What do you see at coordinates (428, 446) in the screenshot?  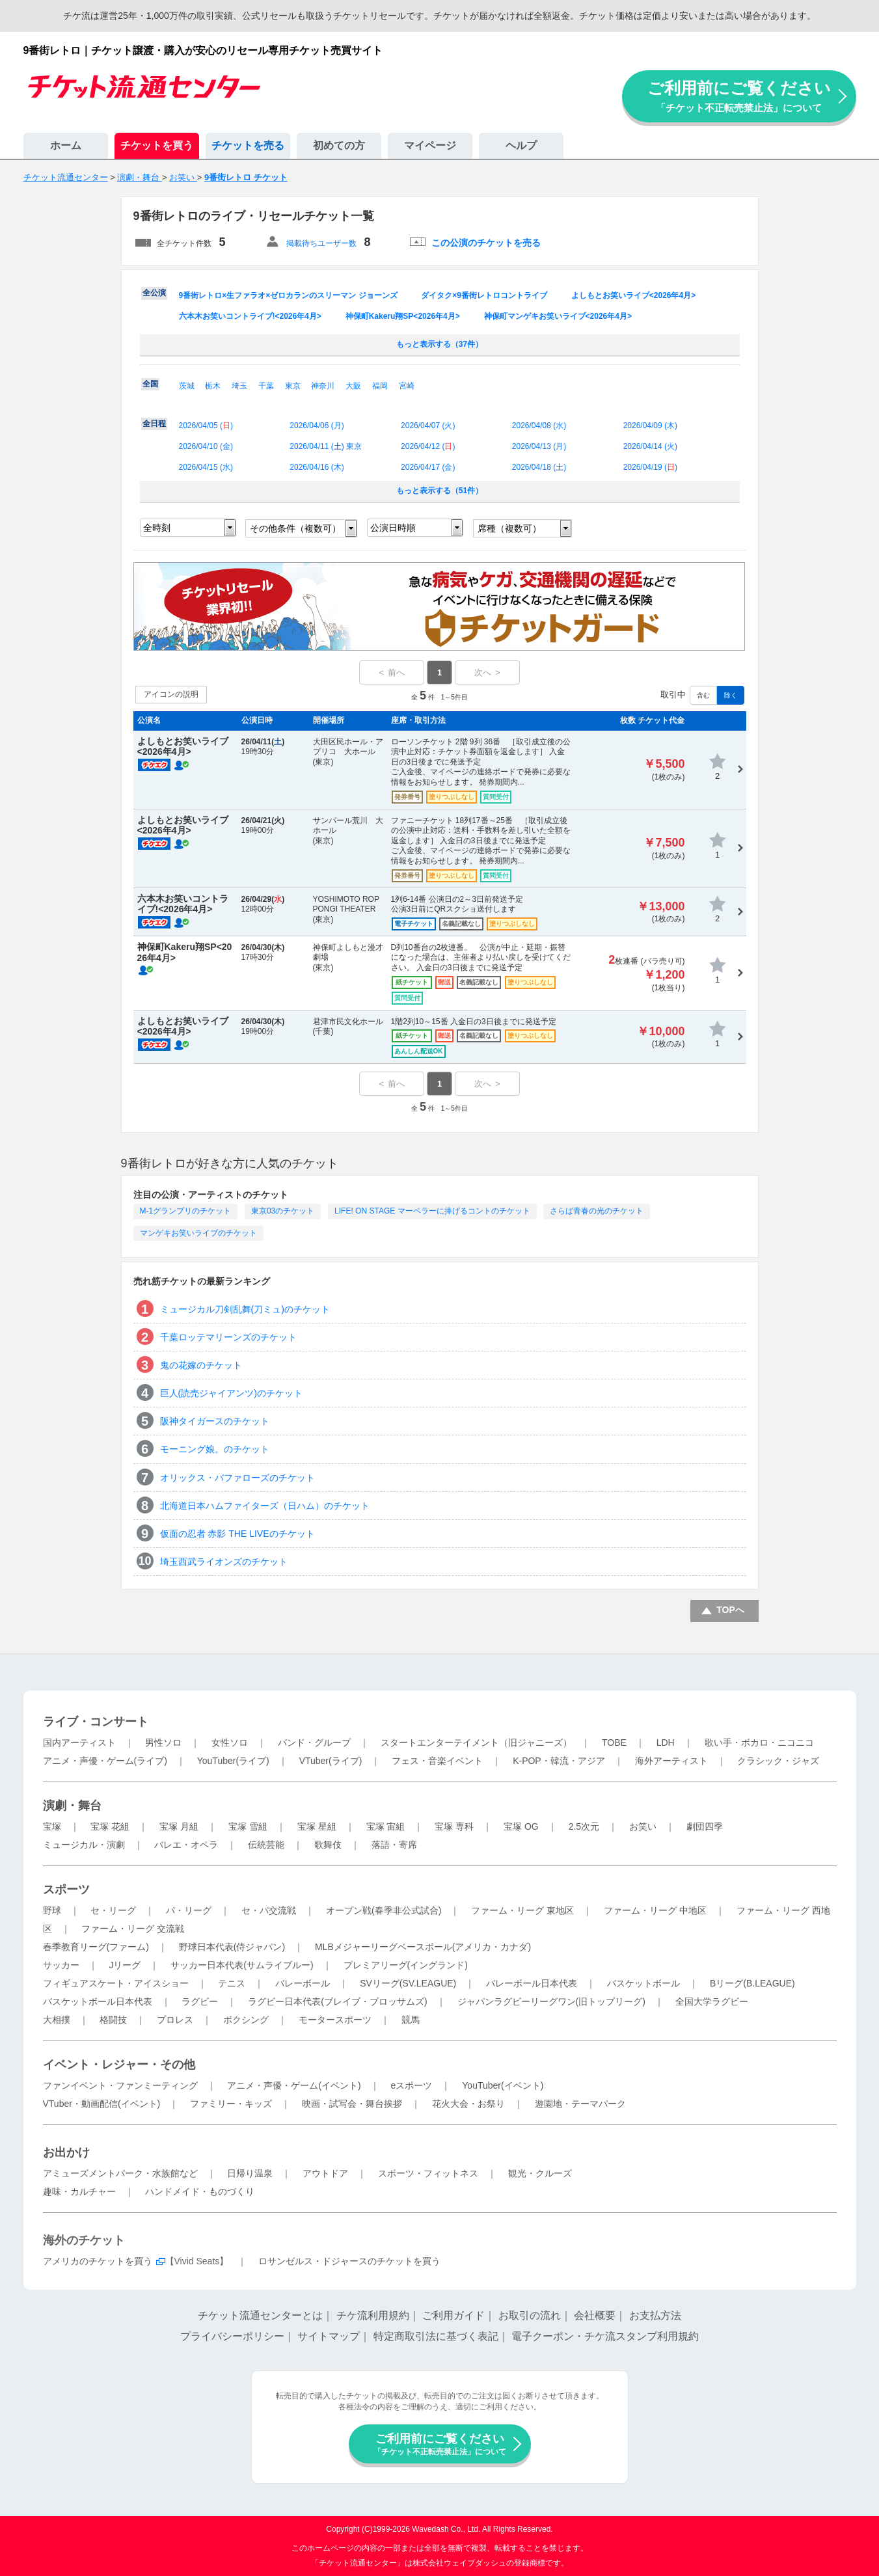 I see `2026/04/12 ()` at bounding box center [428, 446].